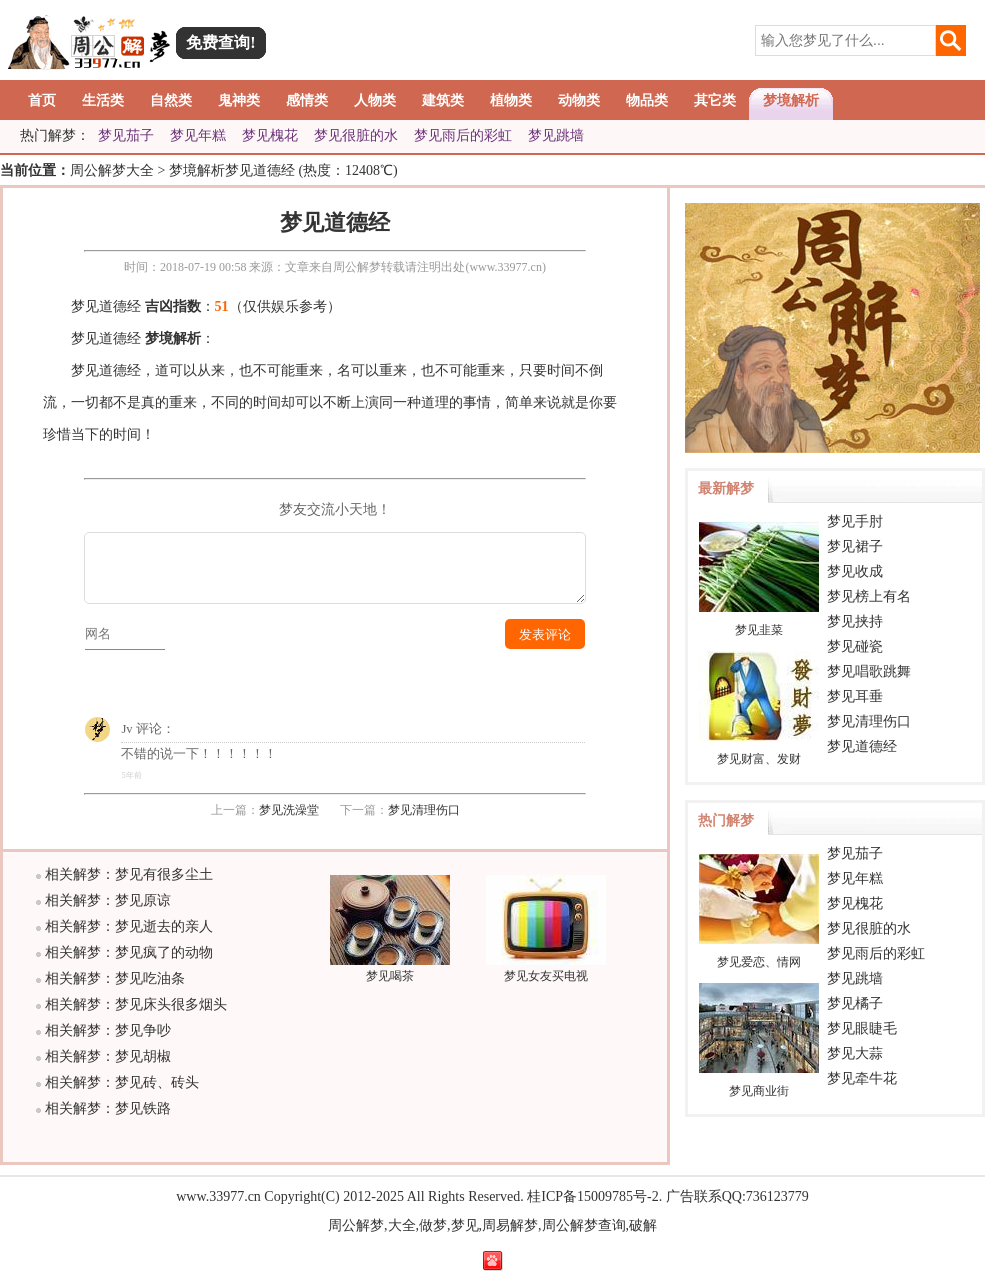 The image size is (985, 1277). What do you see at coordinates (869, 596) in the screenshot?
I see `梦见榜上有名` at bounding box center [869, 596].